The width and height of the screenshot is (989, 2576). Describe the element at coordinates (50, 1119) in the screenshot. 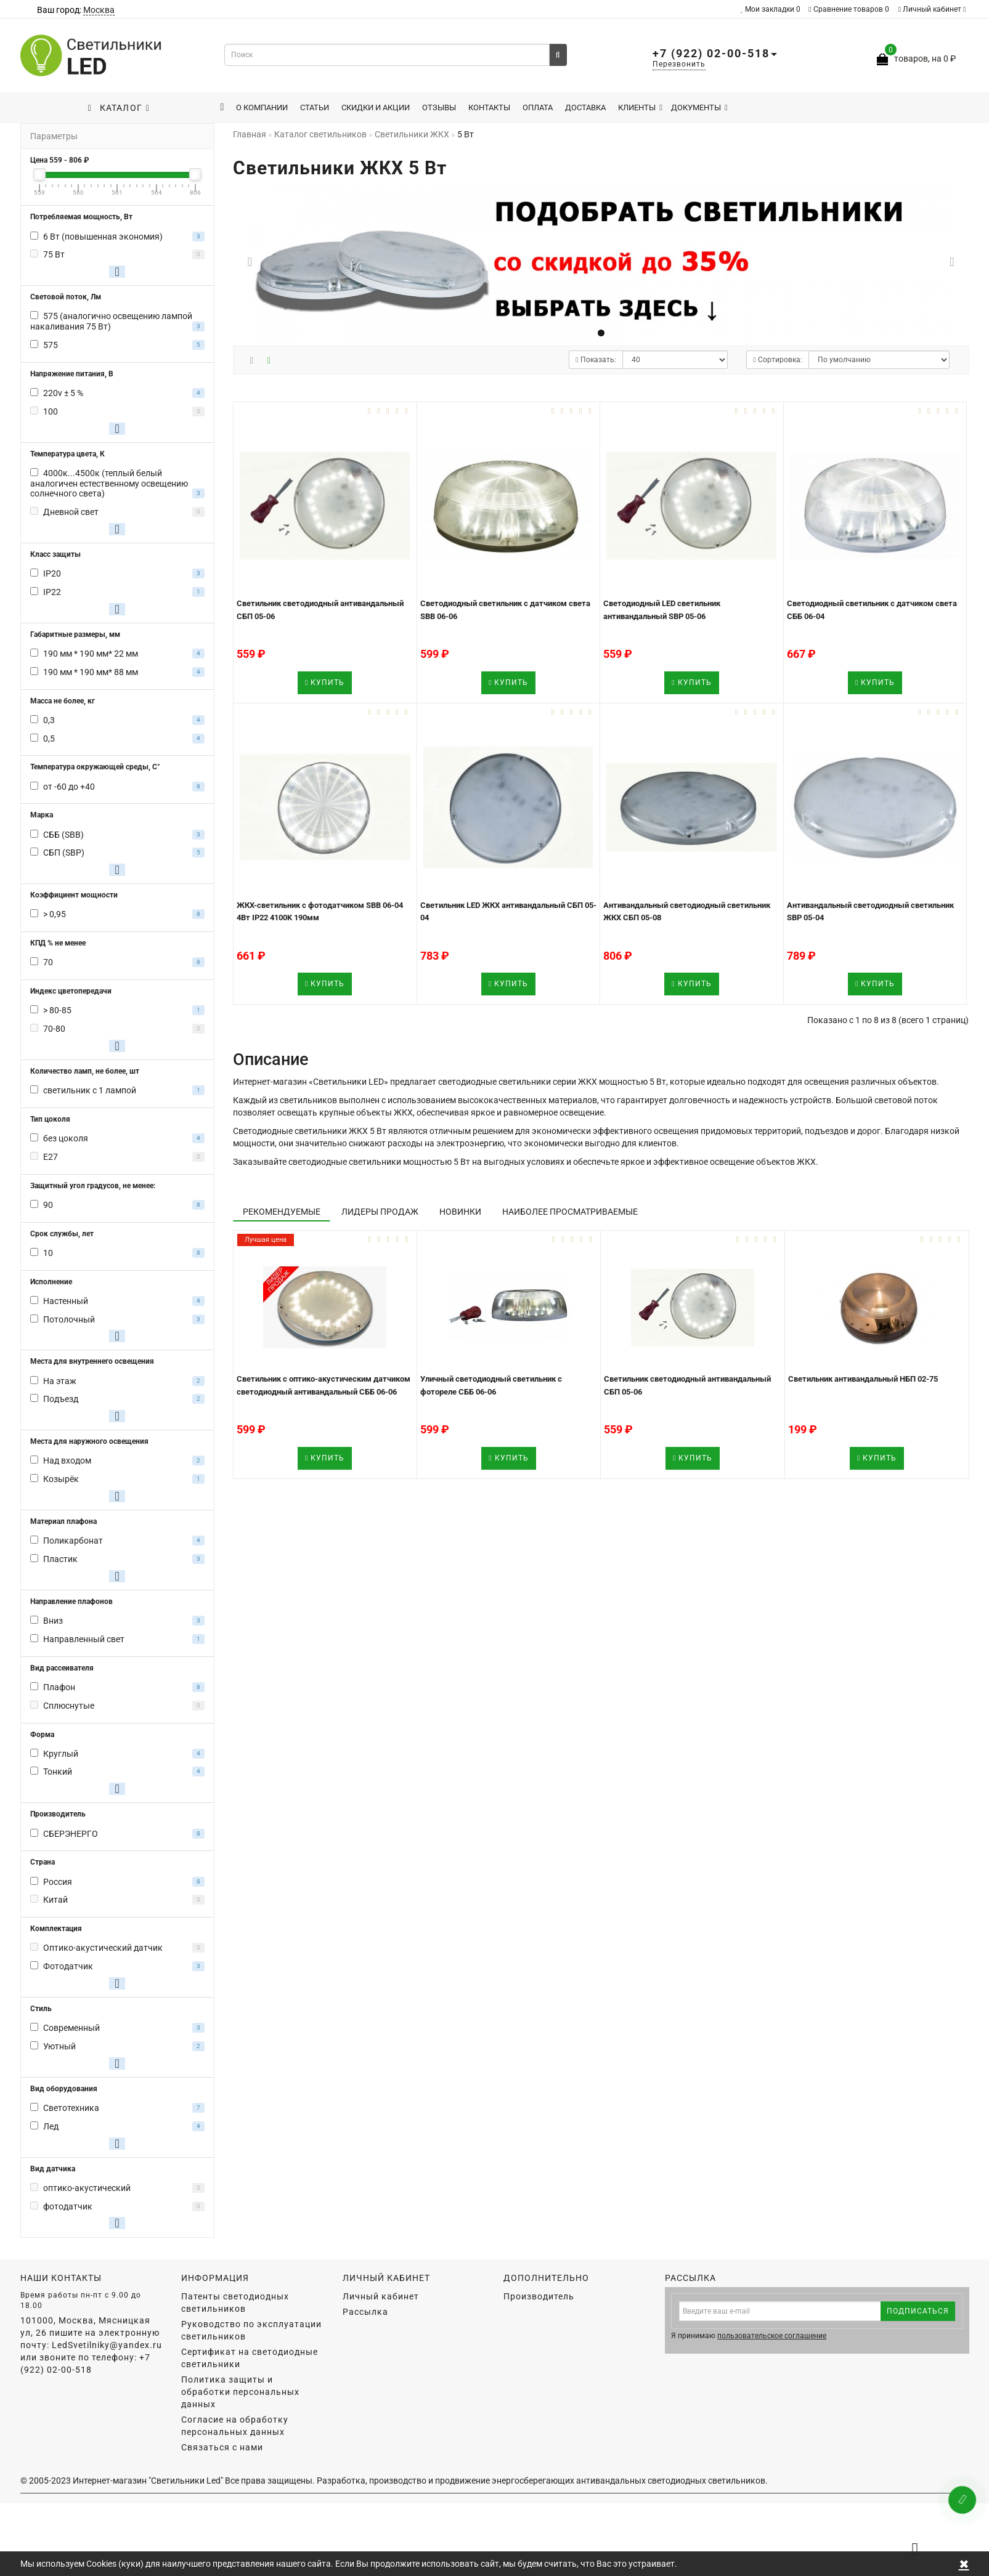

I see `Тип цоколя` at that location.